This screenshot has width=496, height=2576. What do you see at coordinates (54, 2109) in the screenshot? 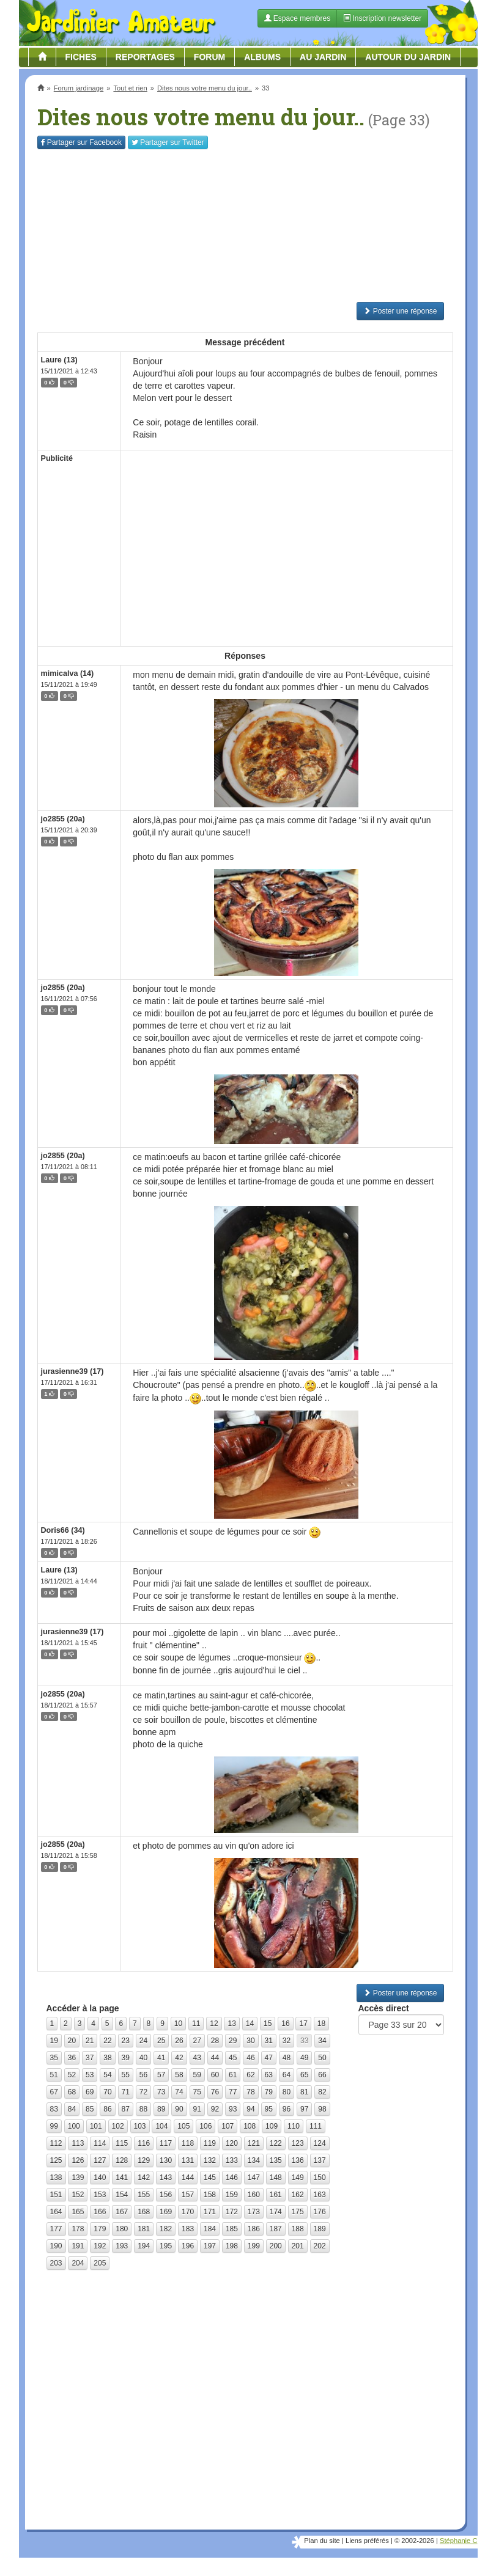
I see `83` at bounding box center [54, 2109].